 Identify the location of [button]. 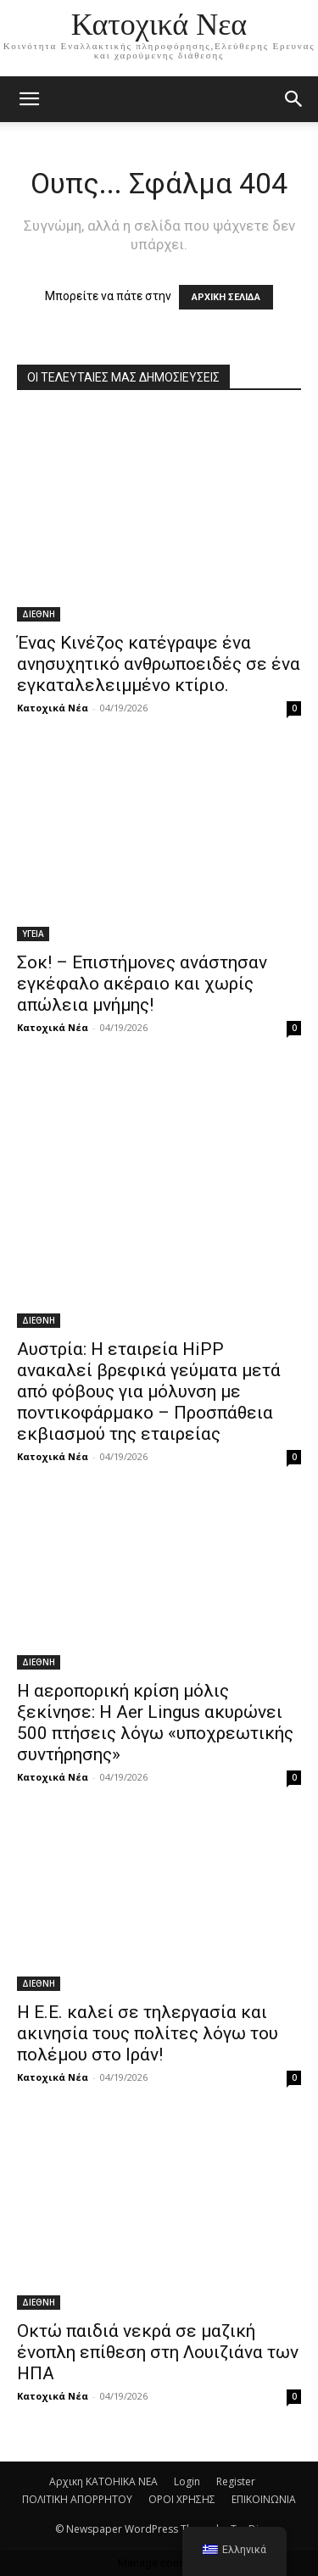
(294, 99).